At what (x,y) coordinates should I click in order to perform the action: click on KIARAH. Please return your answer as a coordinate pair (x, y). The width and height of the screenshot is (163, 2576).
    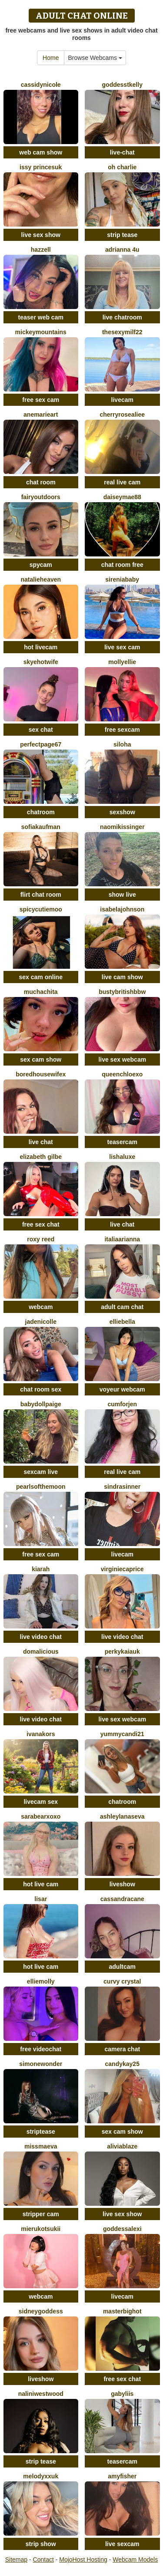
    Looking at the image, I should click on (41, 1569).